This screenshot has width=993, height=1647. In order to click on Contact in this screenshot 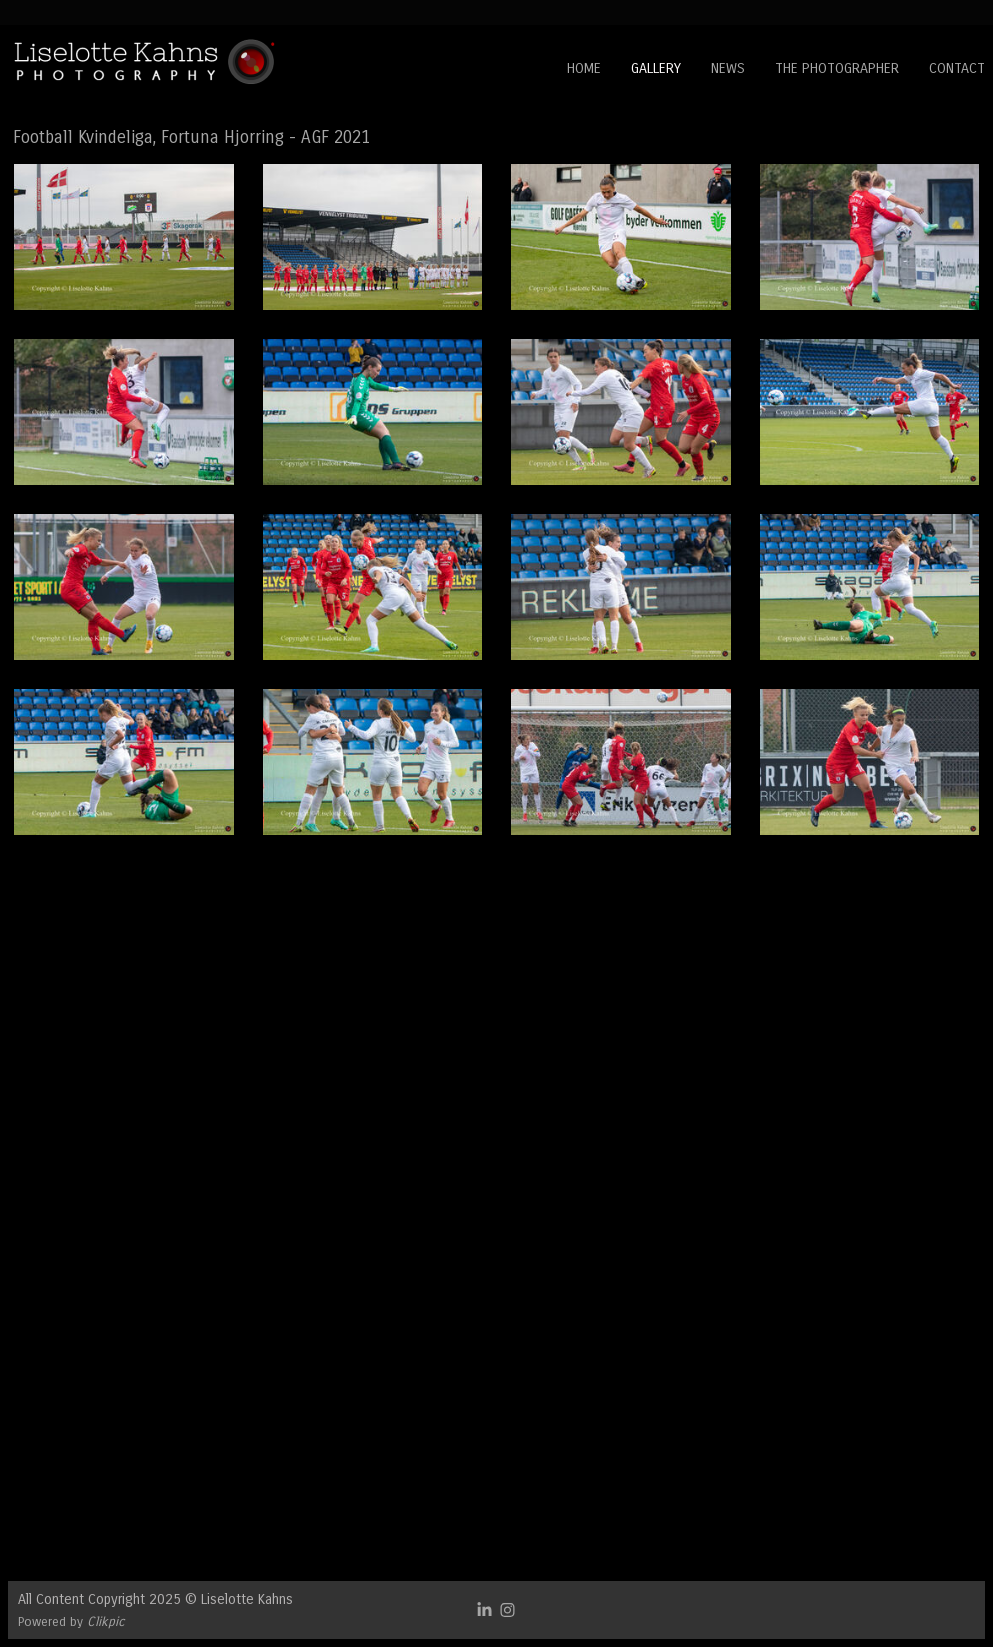, I will do `click(957, 68)`.